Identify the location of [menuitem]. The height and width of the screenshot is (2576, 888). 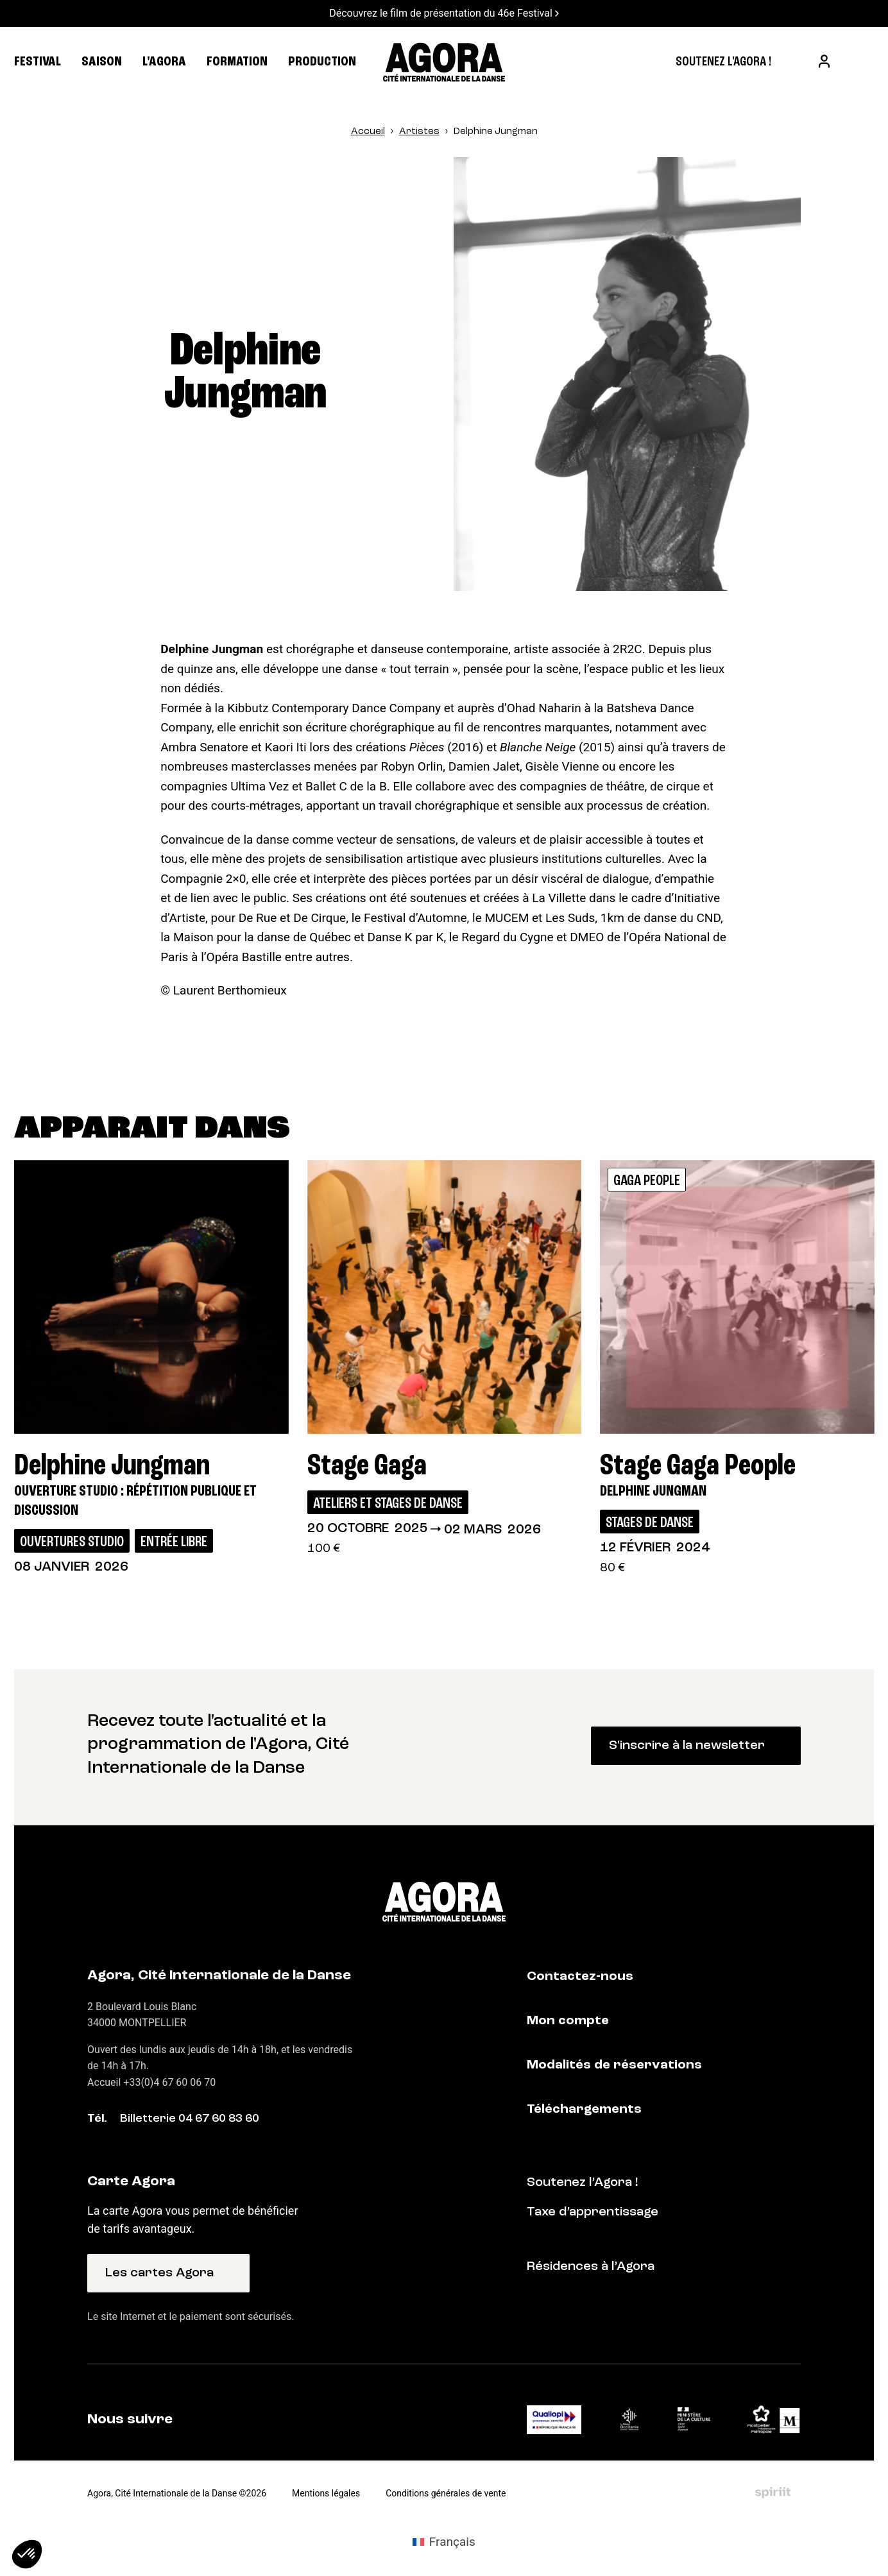
(723, 62).